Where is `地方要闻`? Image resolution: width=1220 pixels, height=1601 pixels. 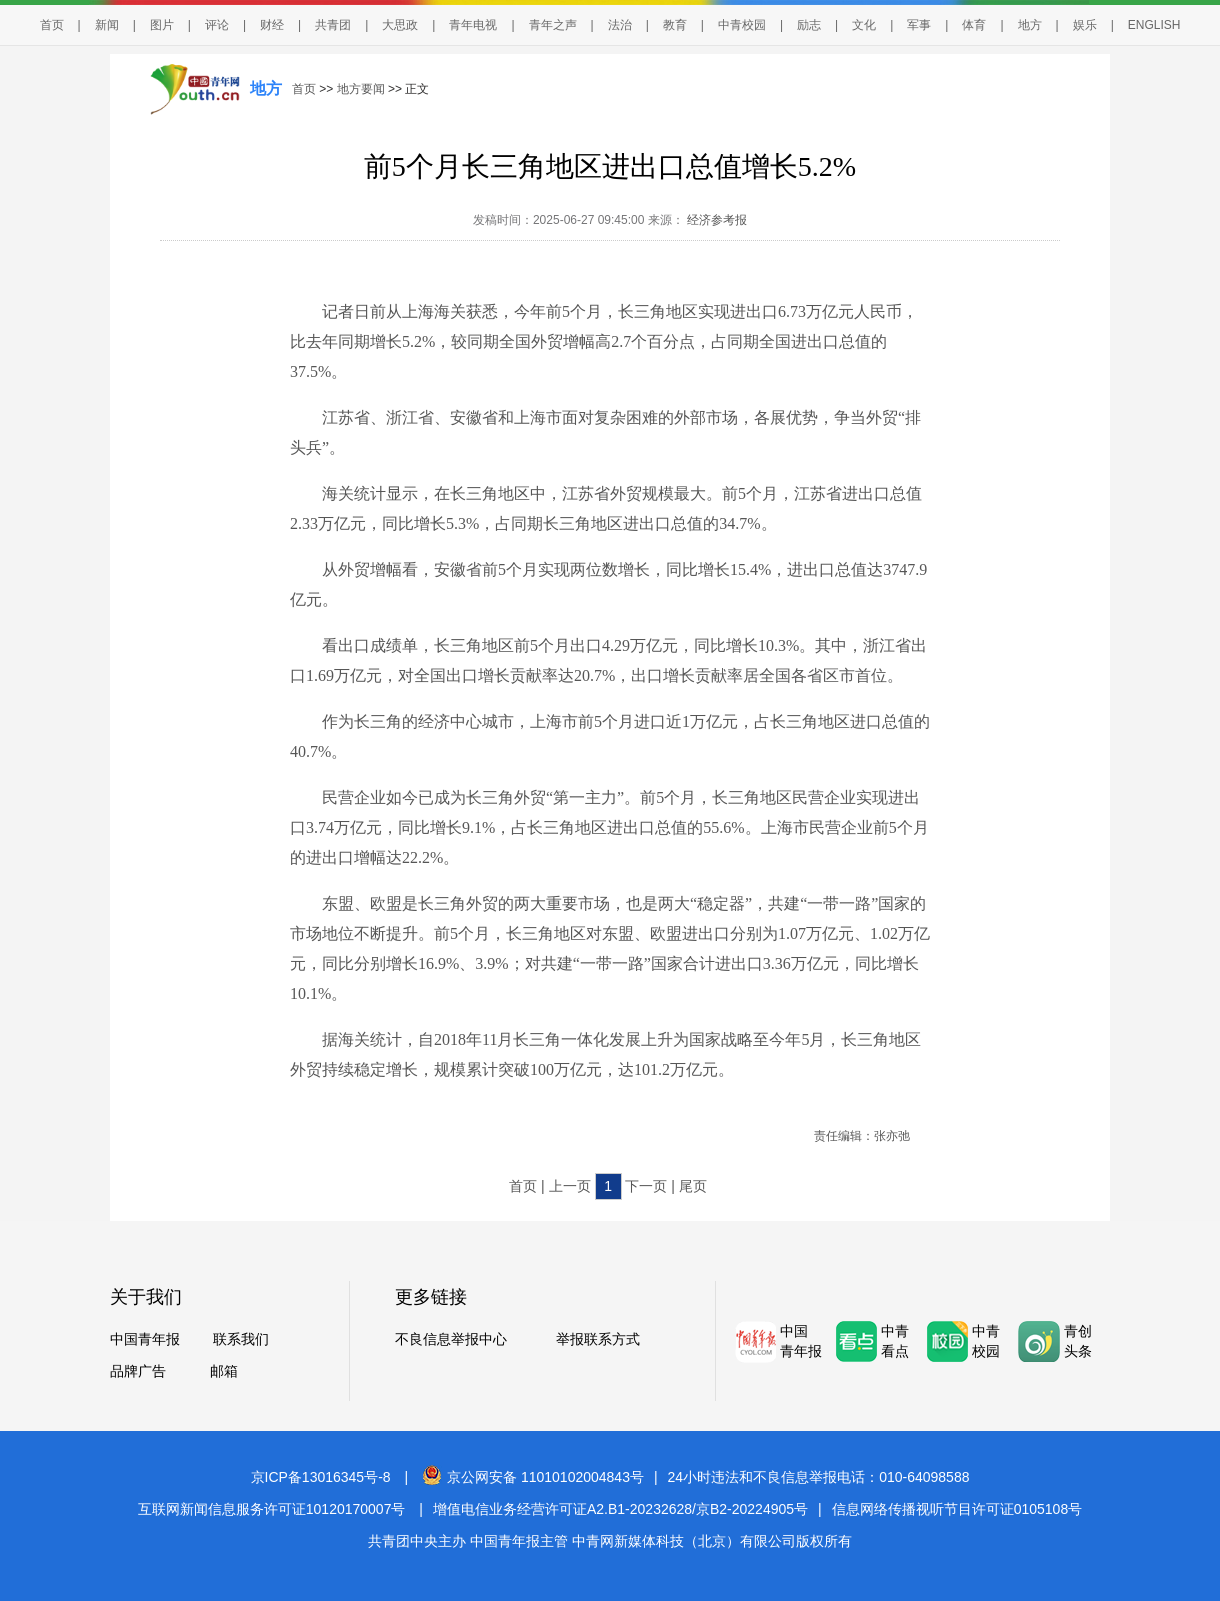
地方要闻 is located at coordinates (361, 89).